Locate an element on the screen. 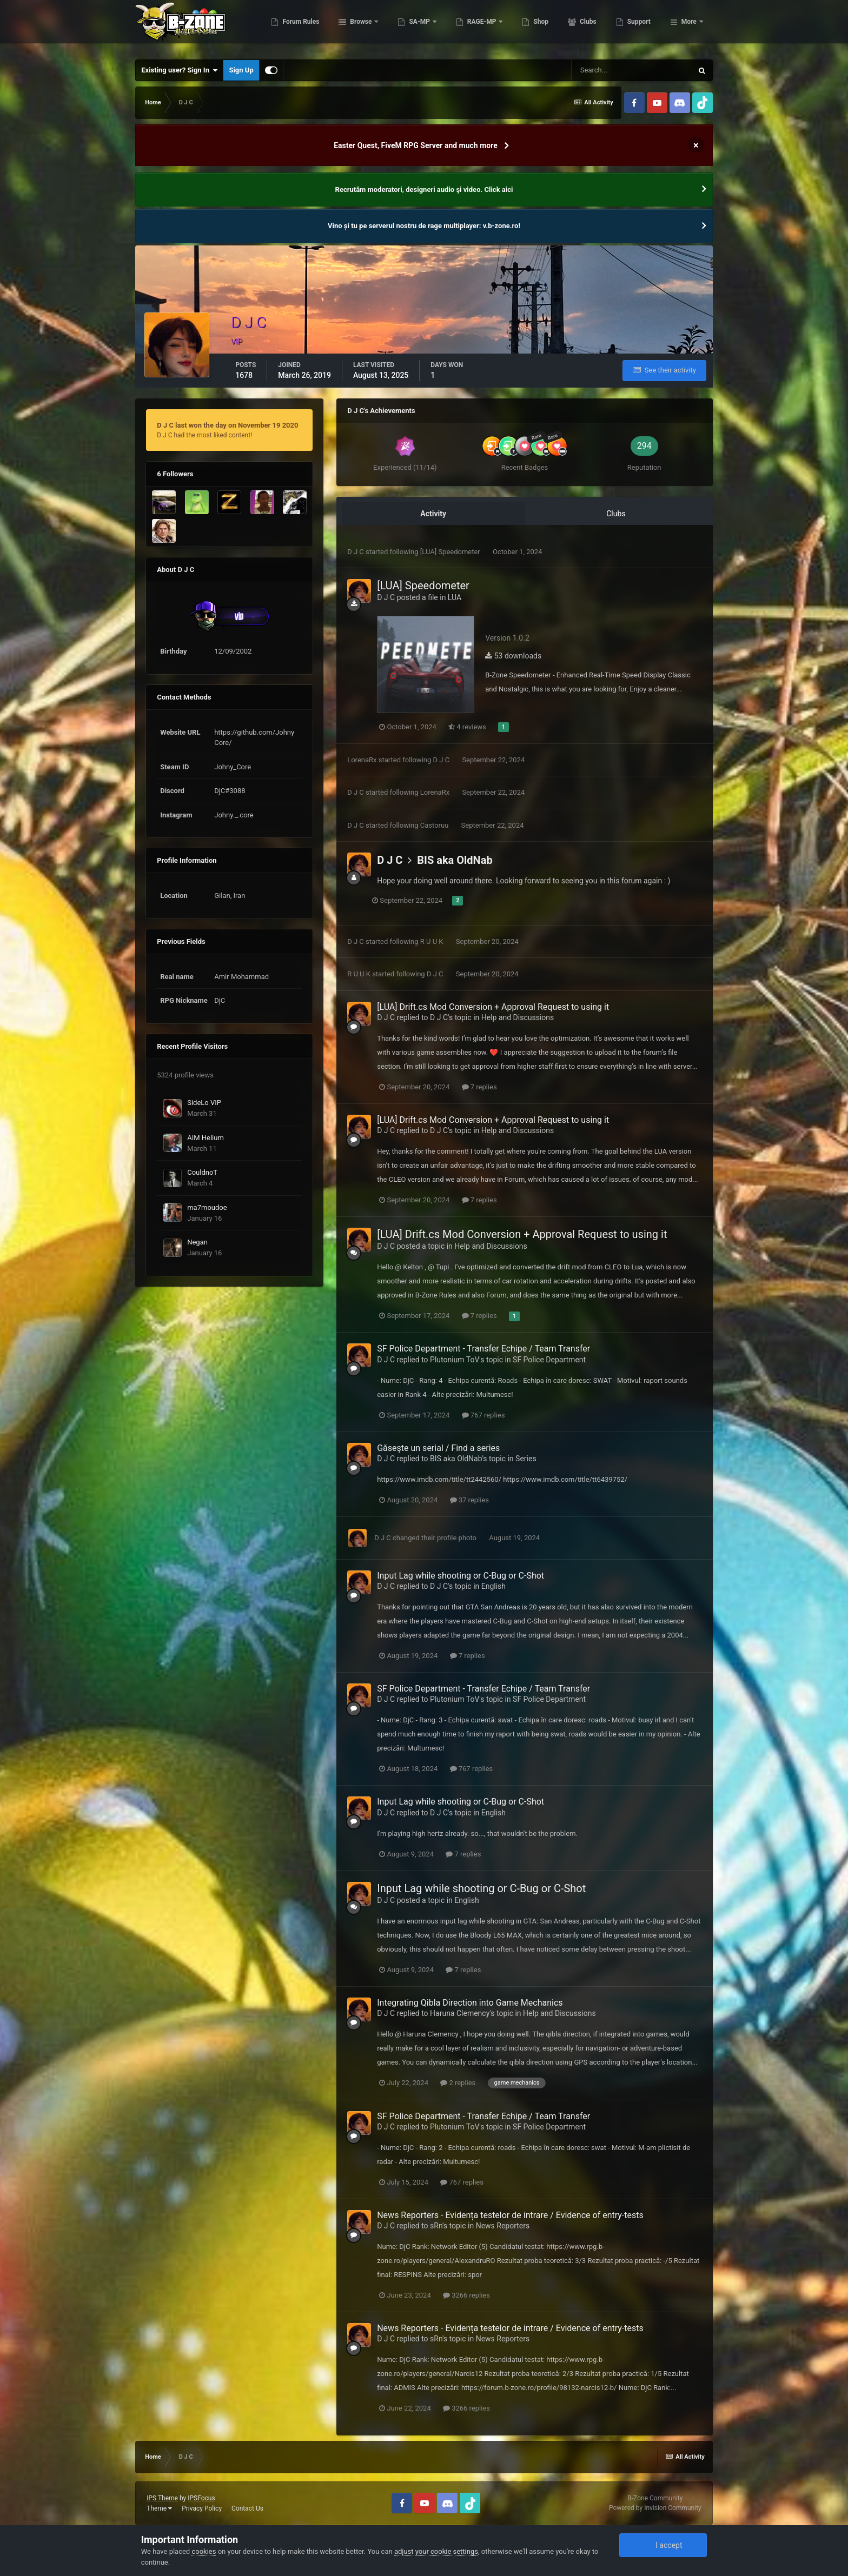  LUA is located at coordinates (454, 597).